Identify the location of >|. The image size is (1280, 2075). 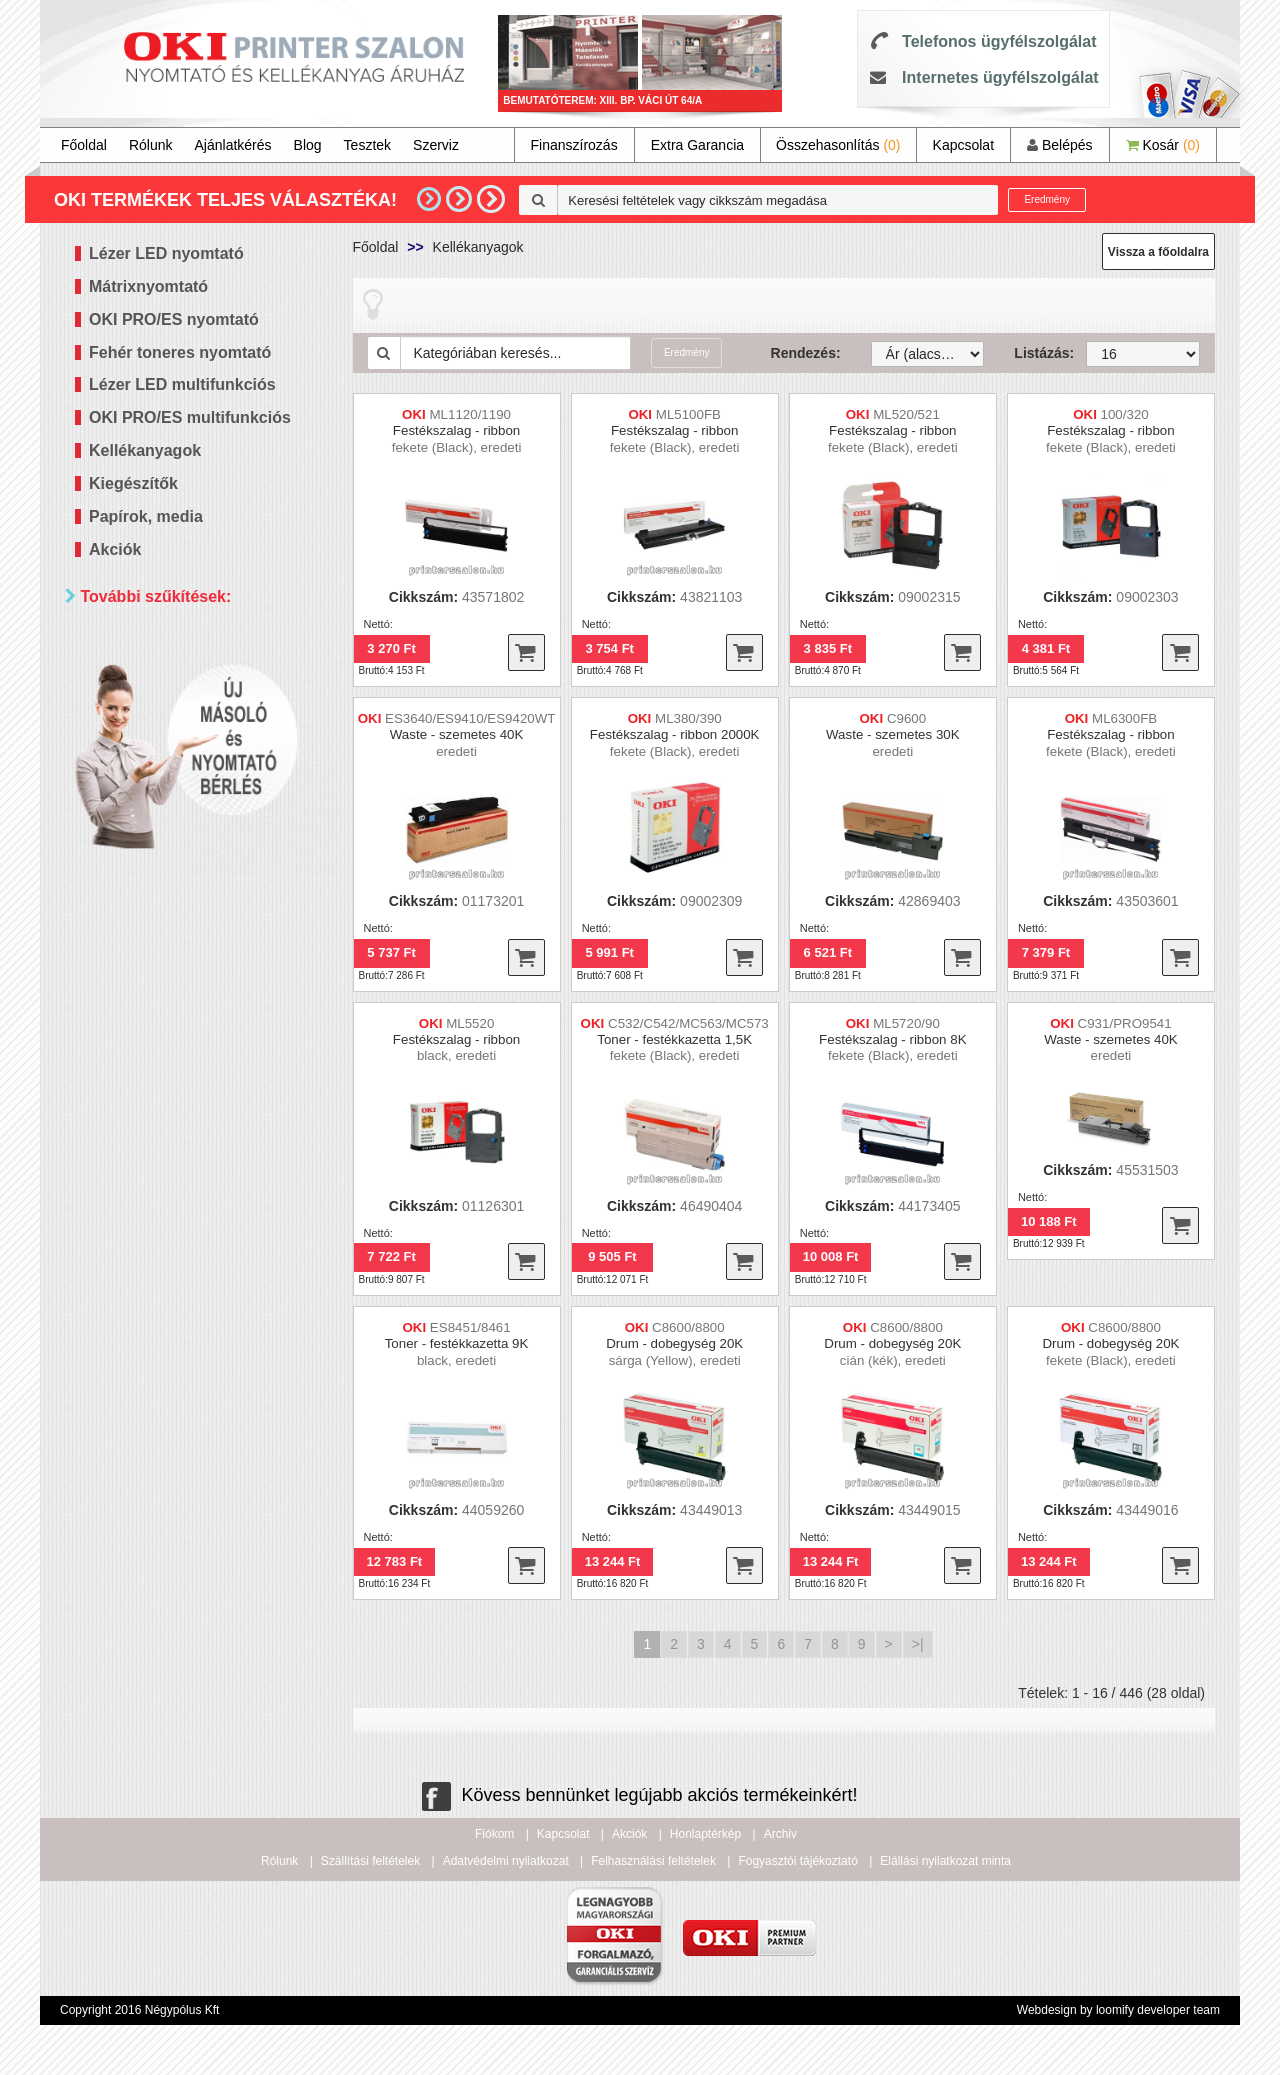
(918, 1644).